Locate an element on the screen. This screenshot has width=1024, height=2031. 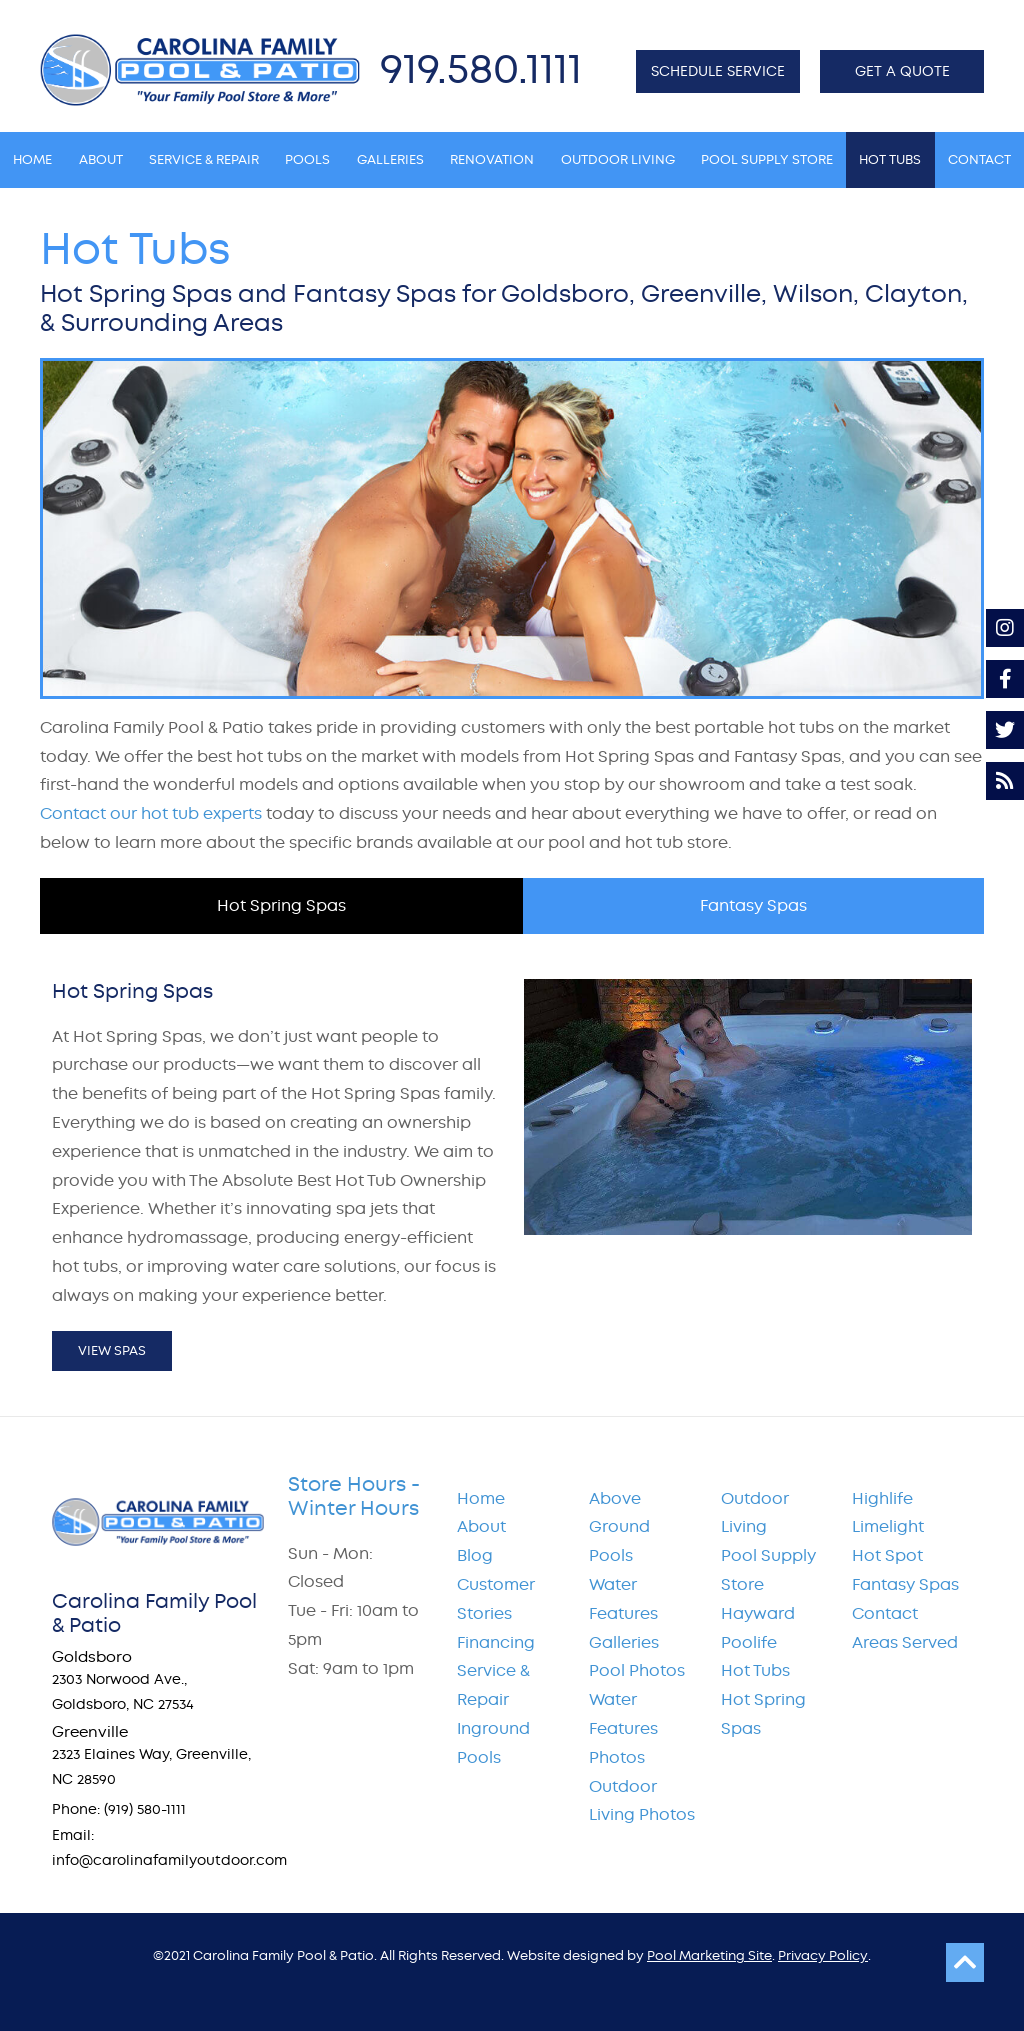
Galleries is located at coordinates (624, 1642).